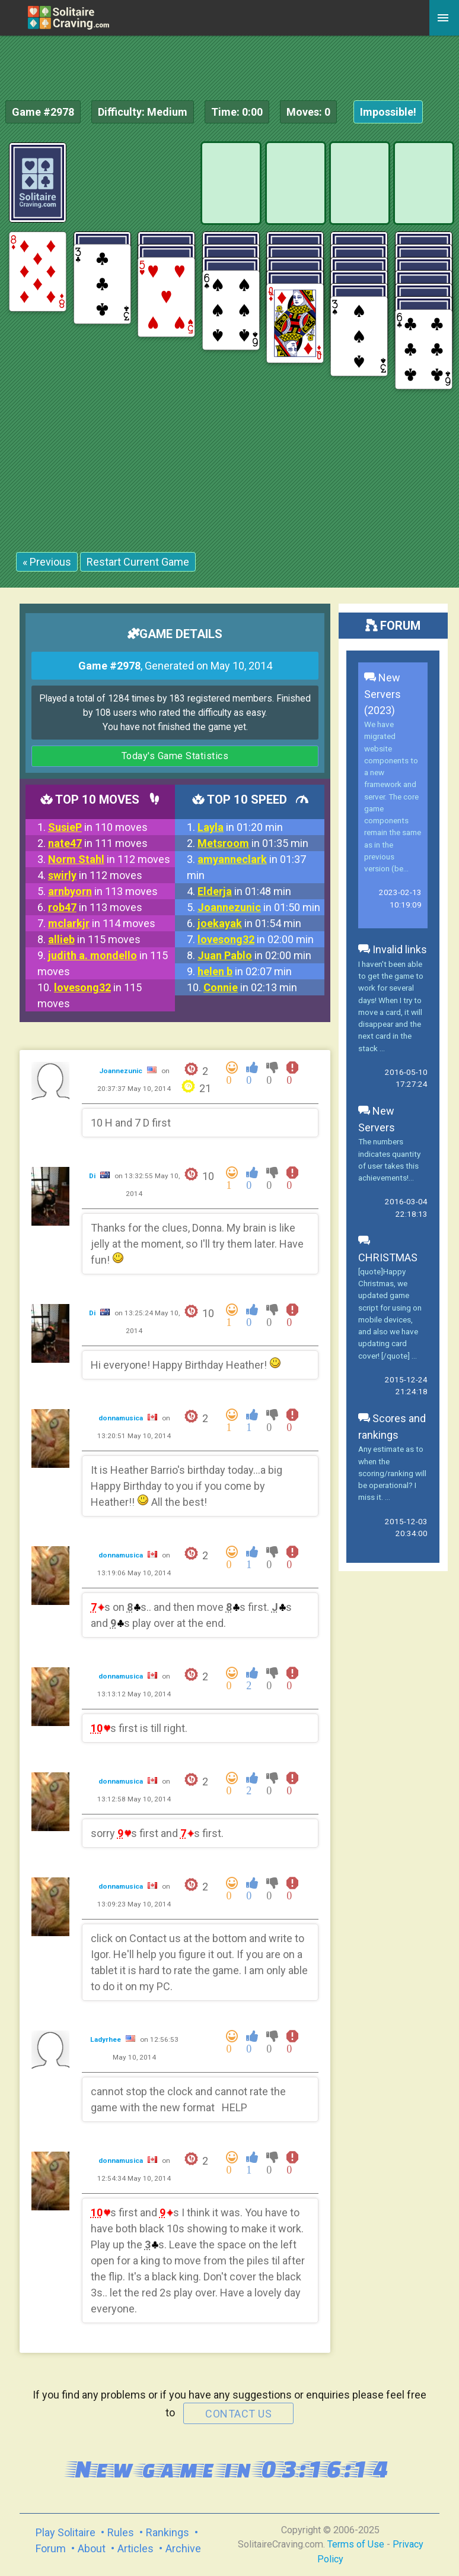  What do you see at coordinates (94, 939) in the screenshot?
I see `in 115 moves` at bounding box center [94, 939].